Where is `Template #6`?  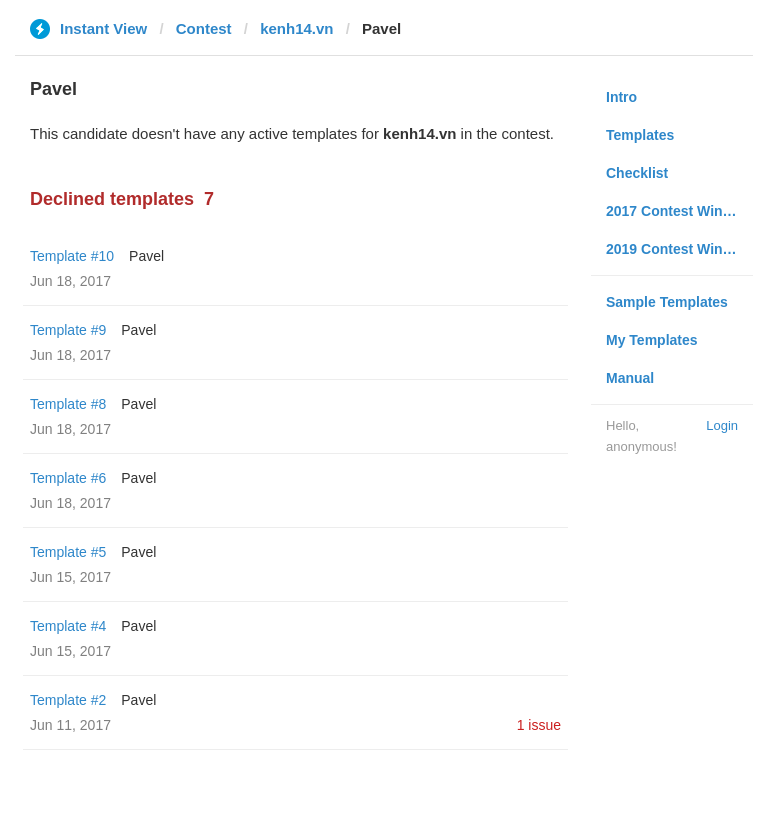
Template #6 is located at coordinates (68, 478).